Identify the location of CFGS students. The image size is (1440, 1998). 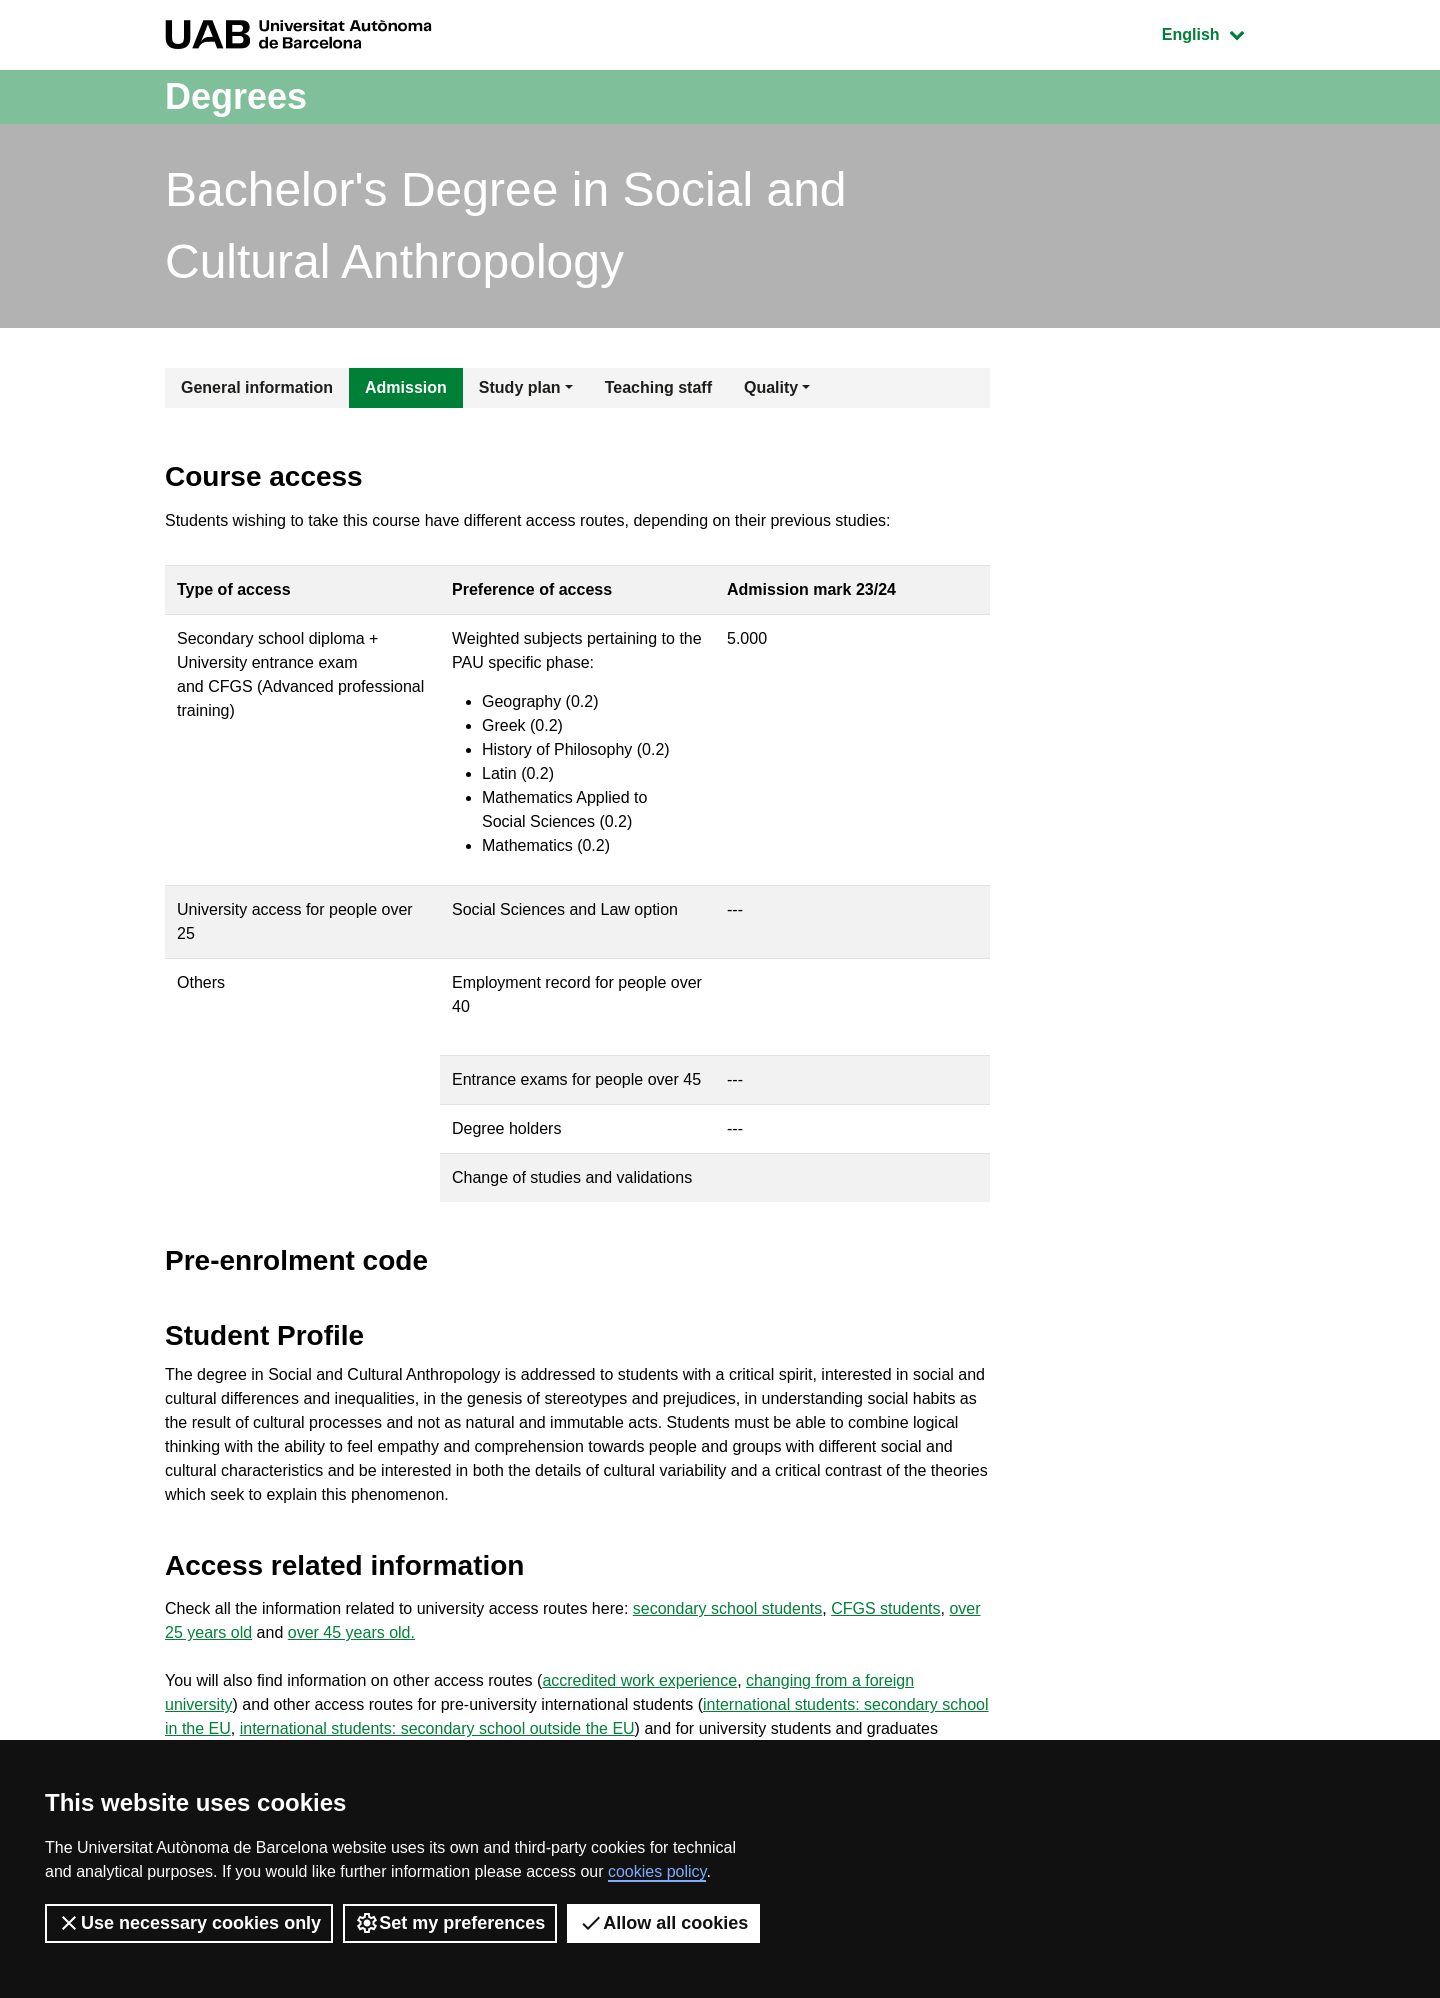
(885, 1608).